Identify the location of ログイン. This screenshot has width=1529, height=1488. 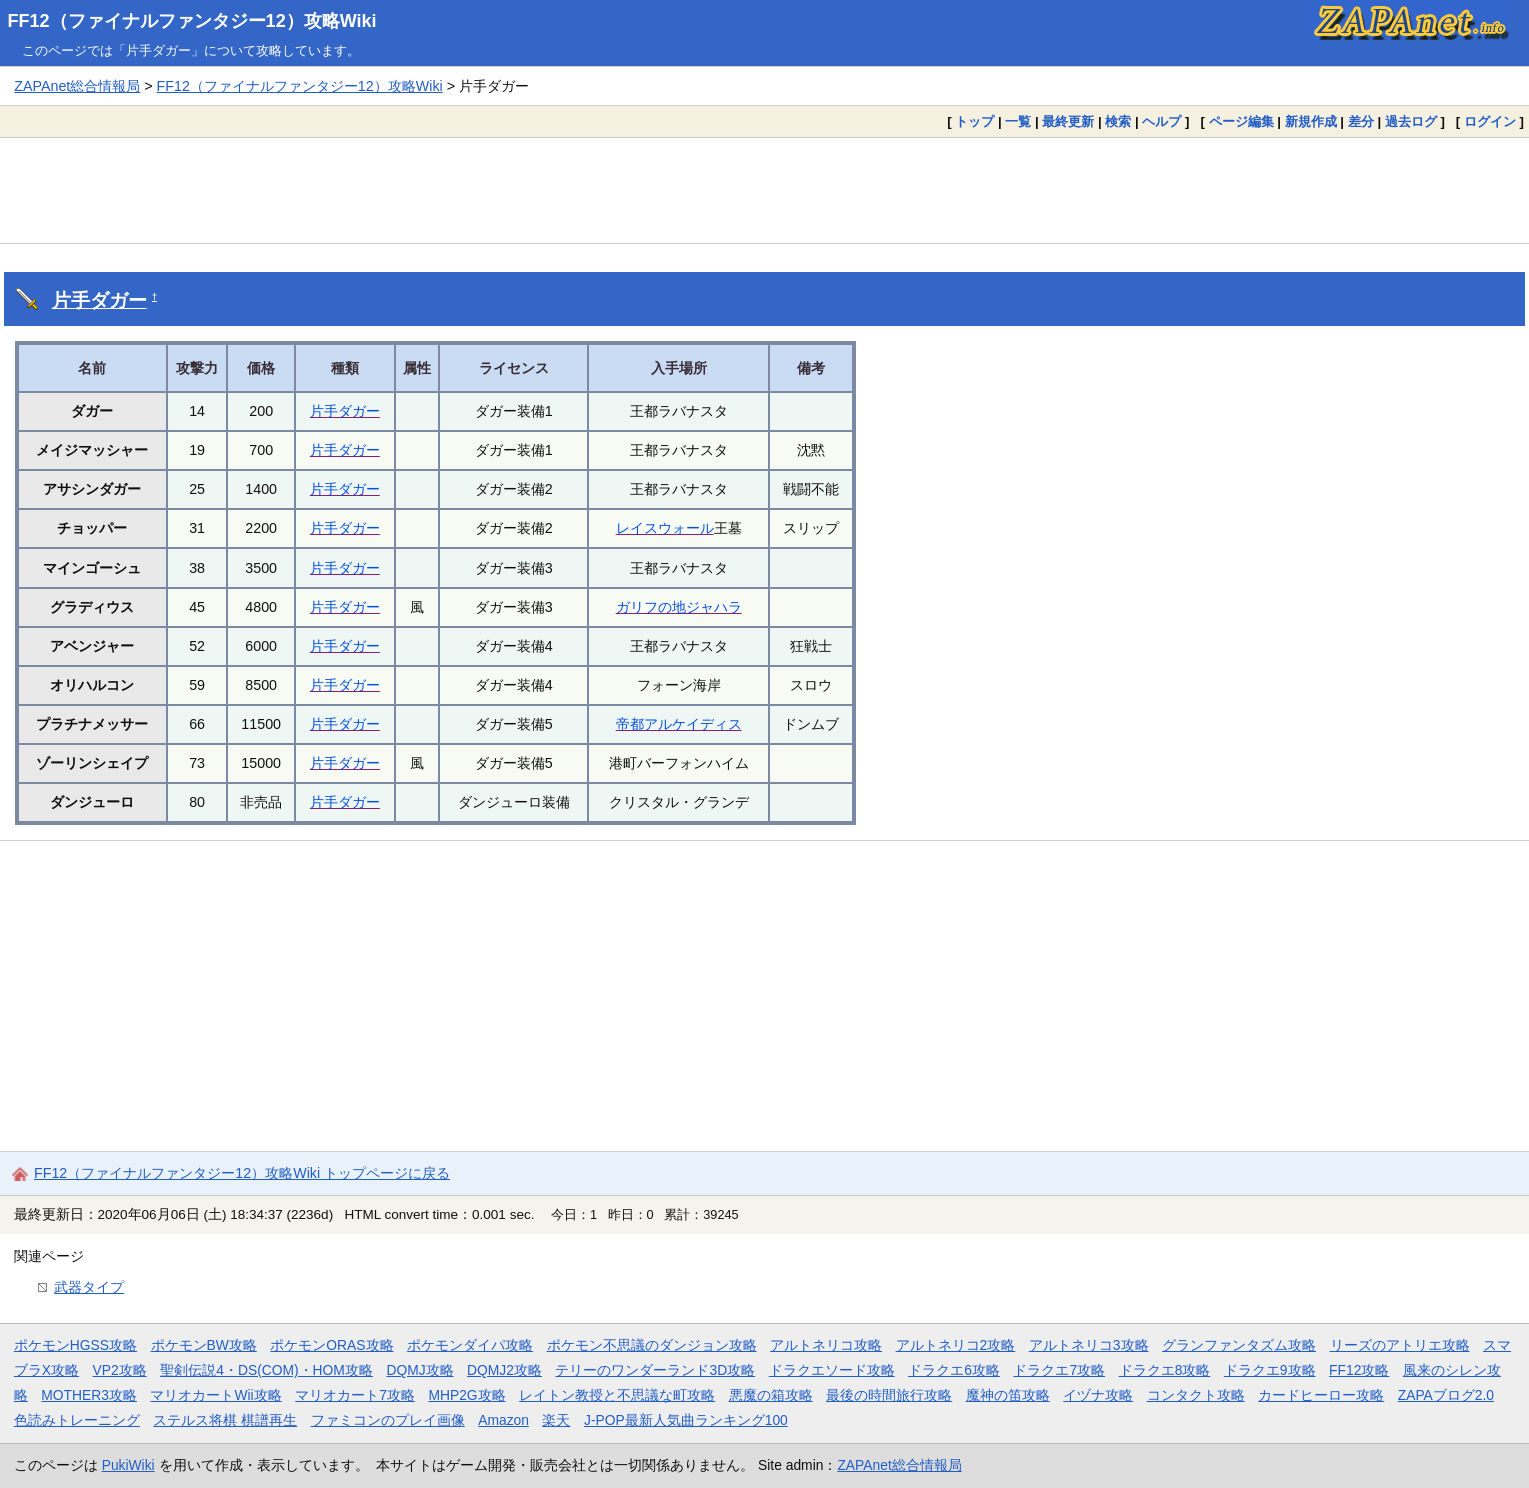
(1490, 121).